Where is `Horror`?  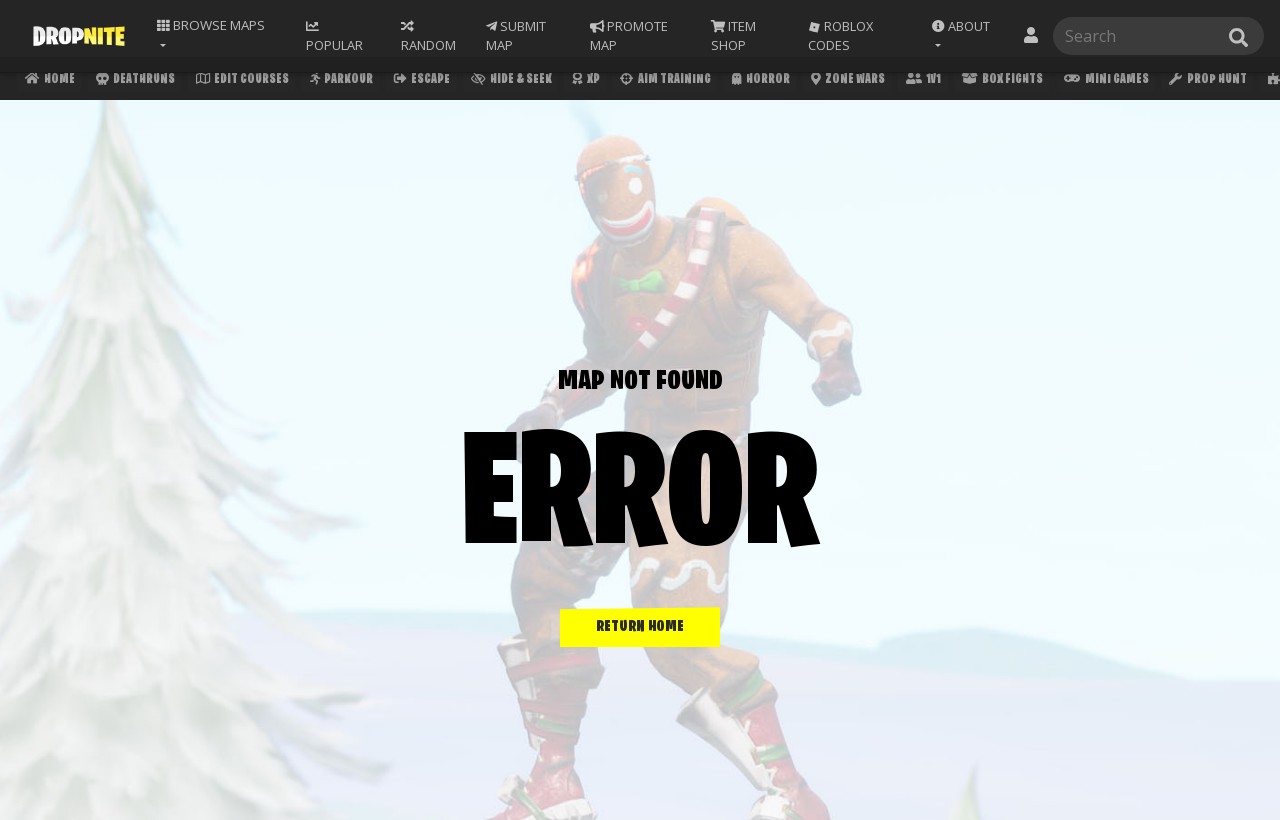 Horror is located at coordinates (765, 81).